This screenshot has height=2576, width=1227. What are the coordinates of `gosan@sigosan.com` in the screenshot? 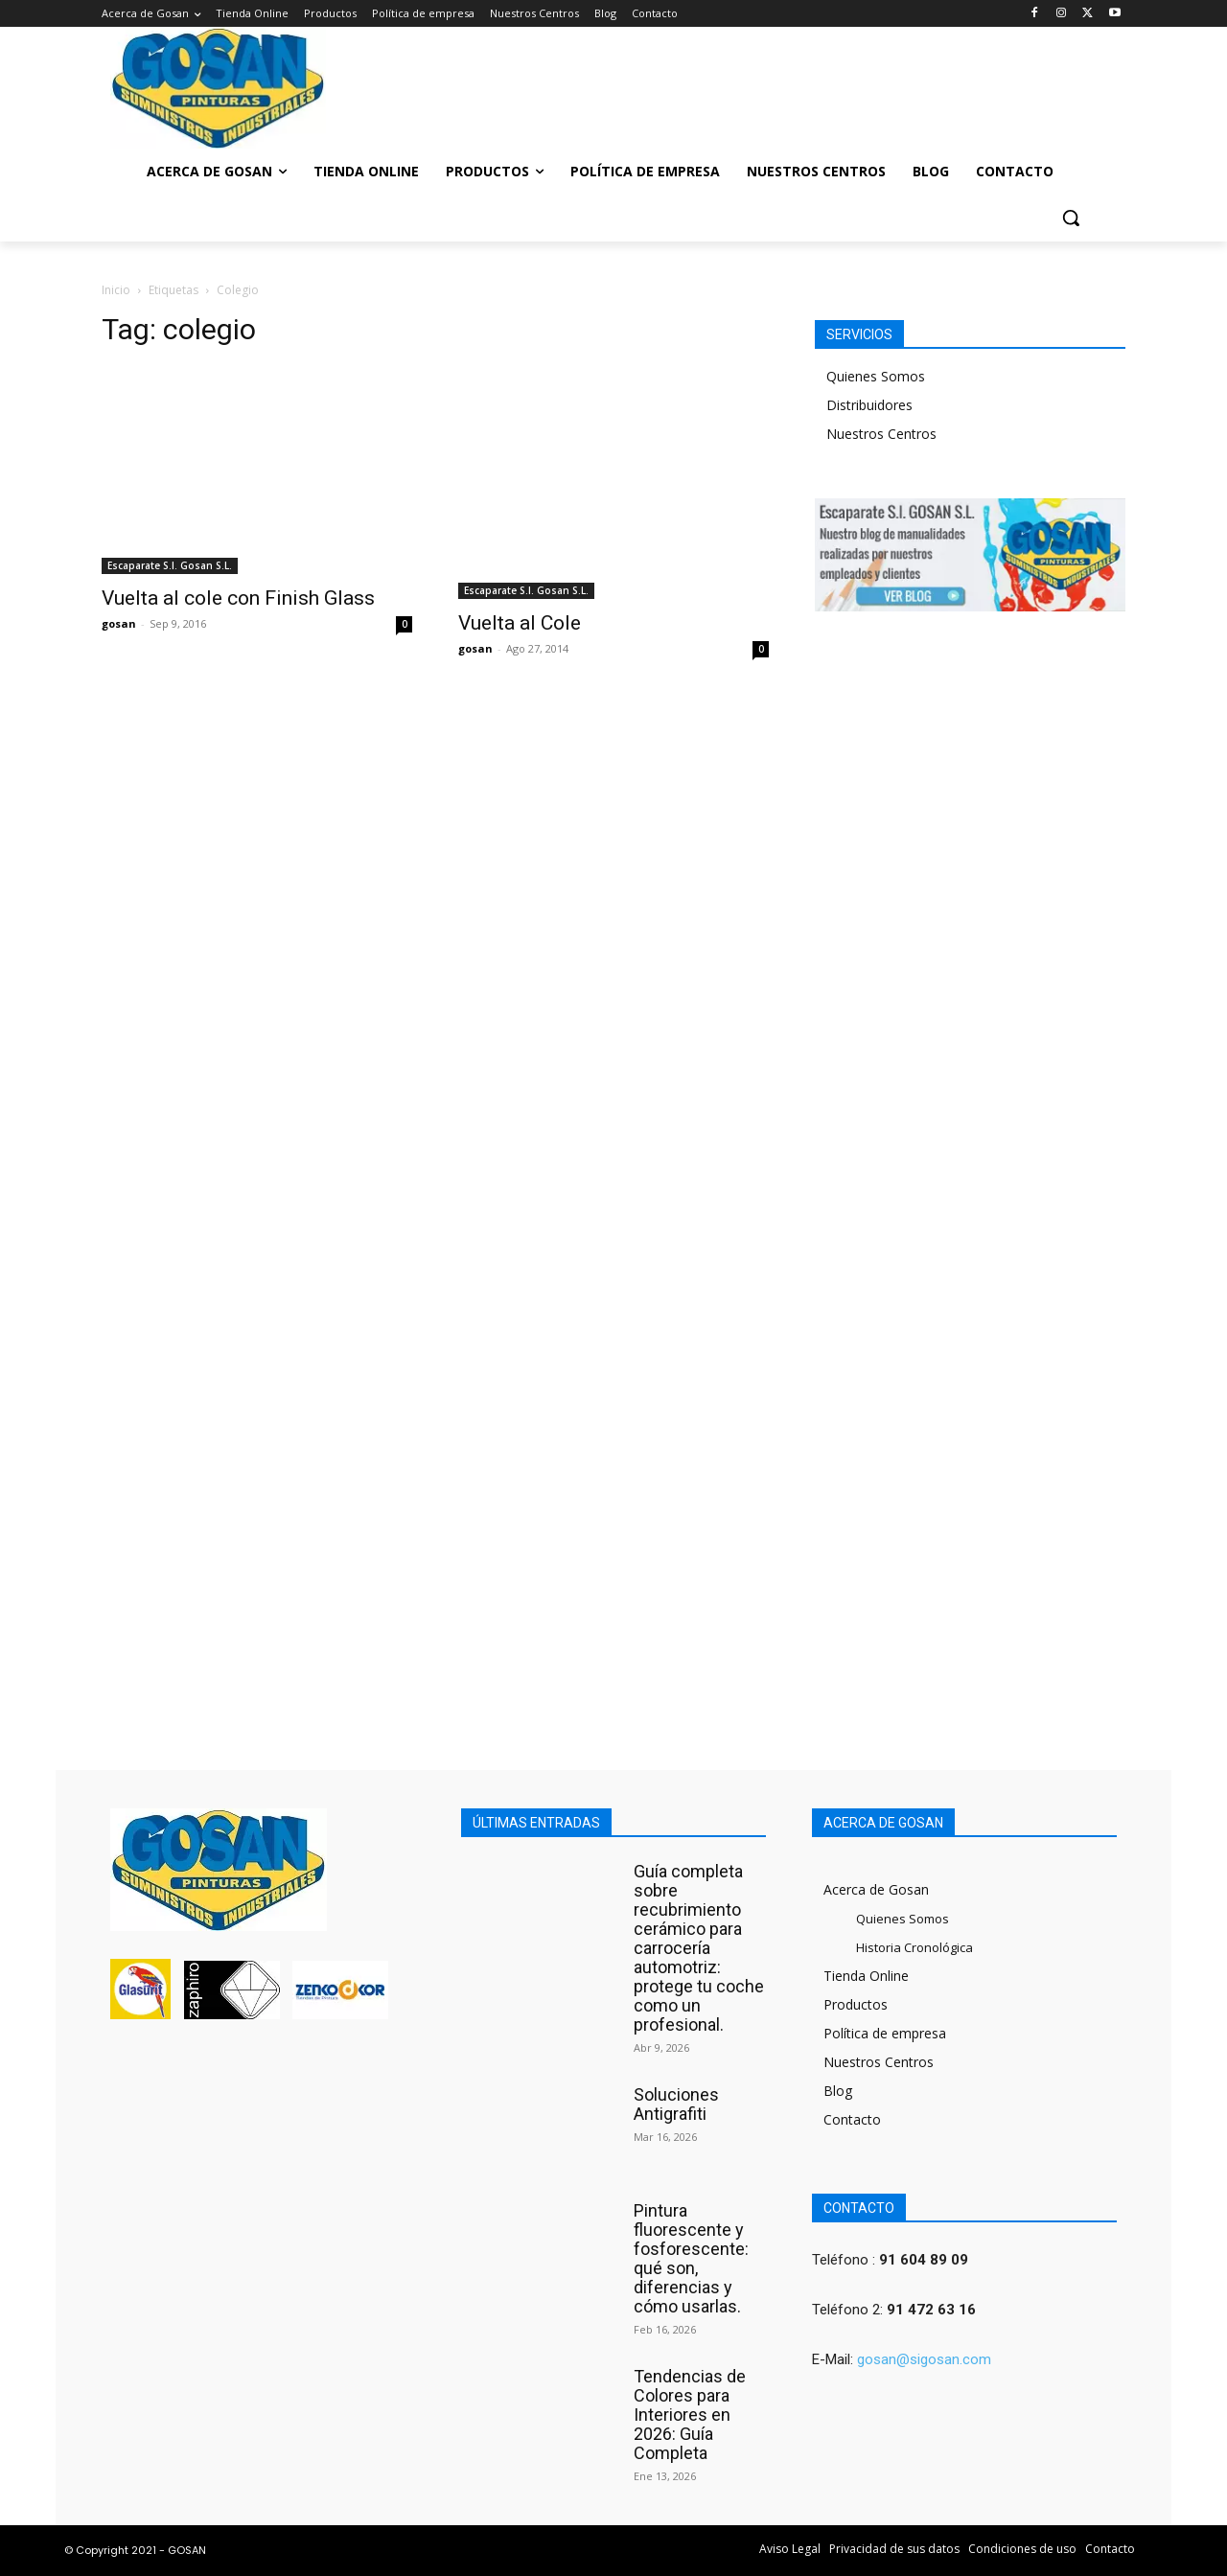 It's located at (924, 2359).